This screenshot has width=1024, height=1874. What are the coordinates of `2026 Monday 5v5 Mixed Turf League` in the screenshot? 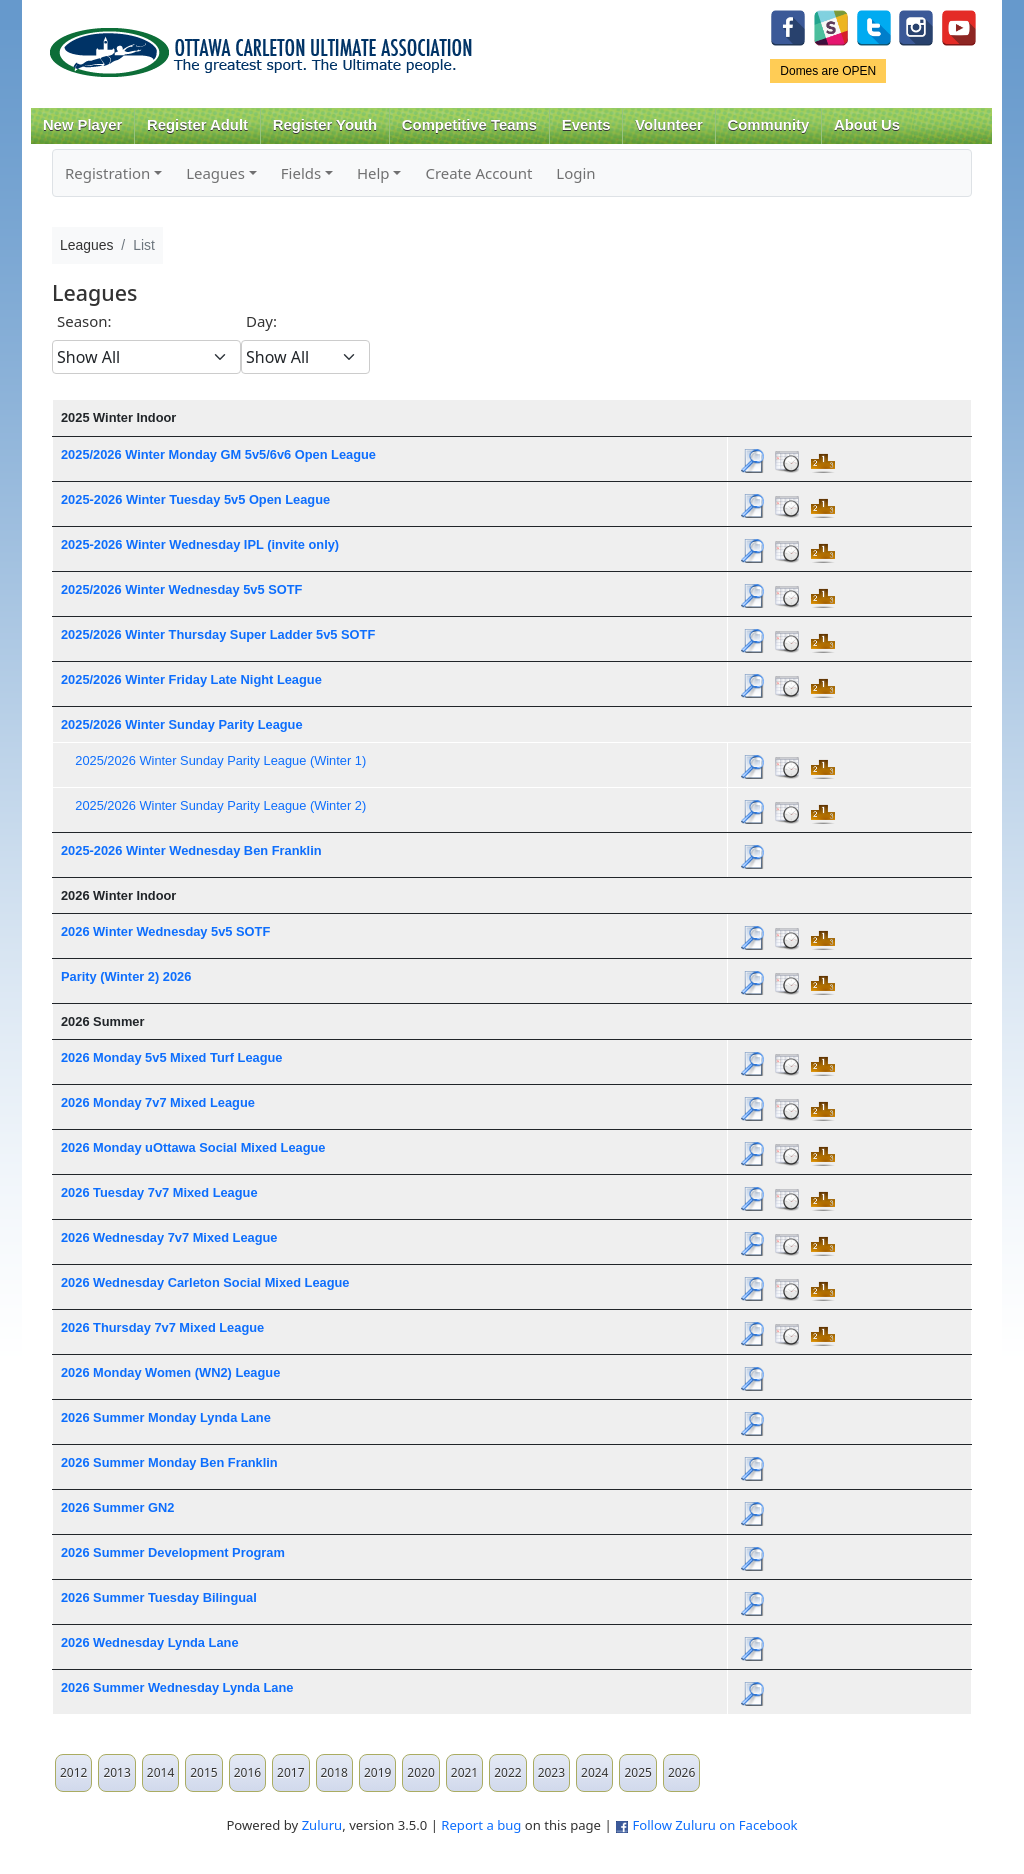 It's located at (171, 1057).